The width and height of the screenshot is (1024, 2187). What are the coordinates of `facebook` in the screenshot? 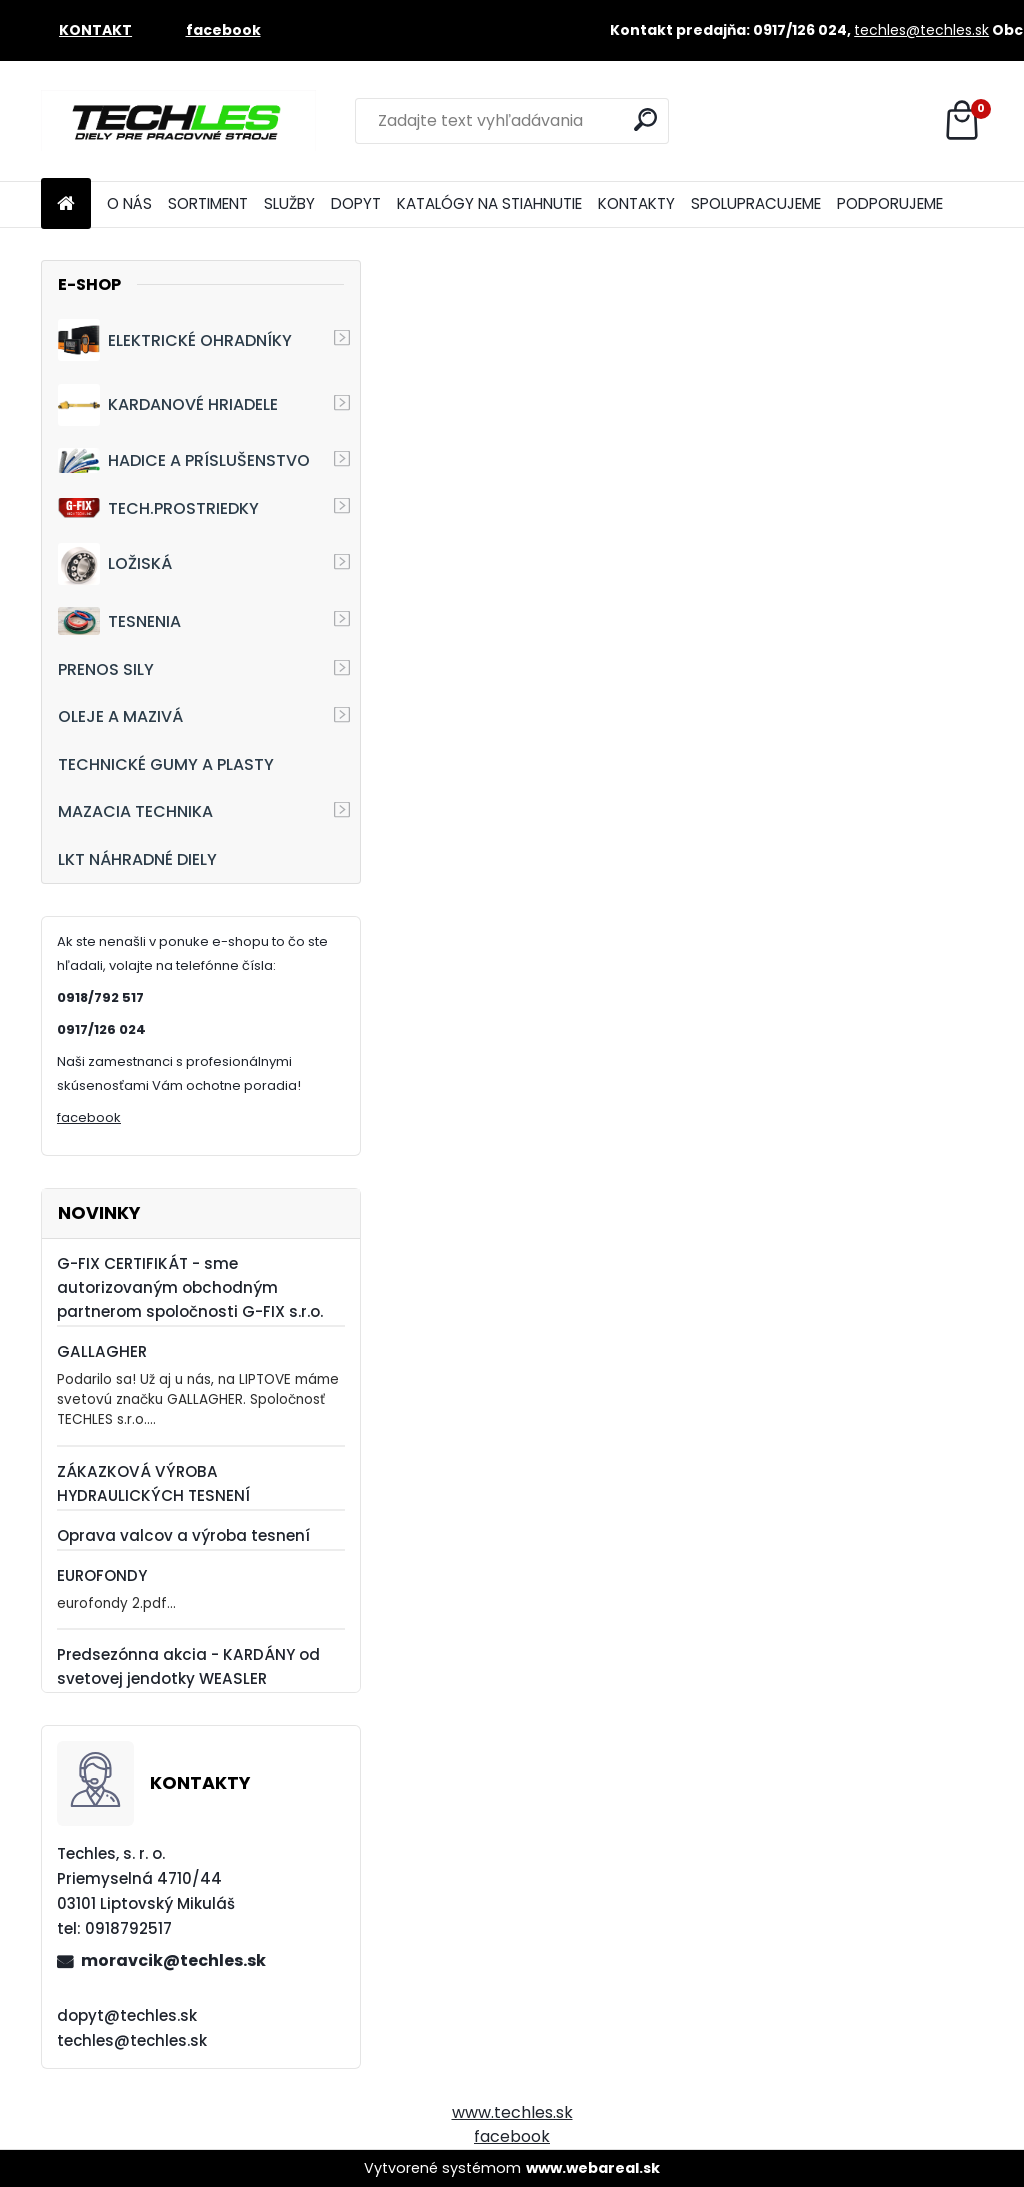 It's located at (89, 1117).